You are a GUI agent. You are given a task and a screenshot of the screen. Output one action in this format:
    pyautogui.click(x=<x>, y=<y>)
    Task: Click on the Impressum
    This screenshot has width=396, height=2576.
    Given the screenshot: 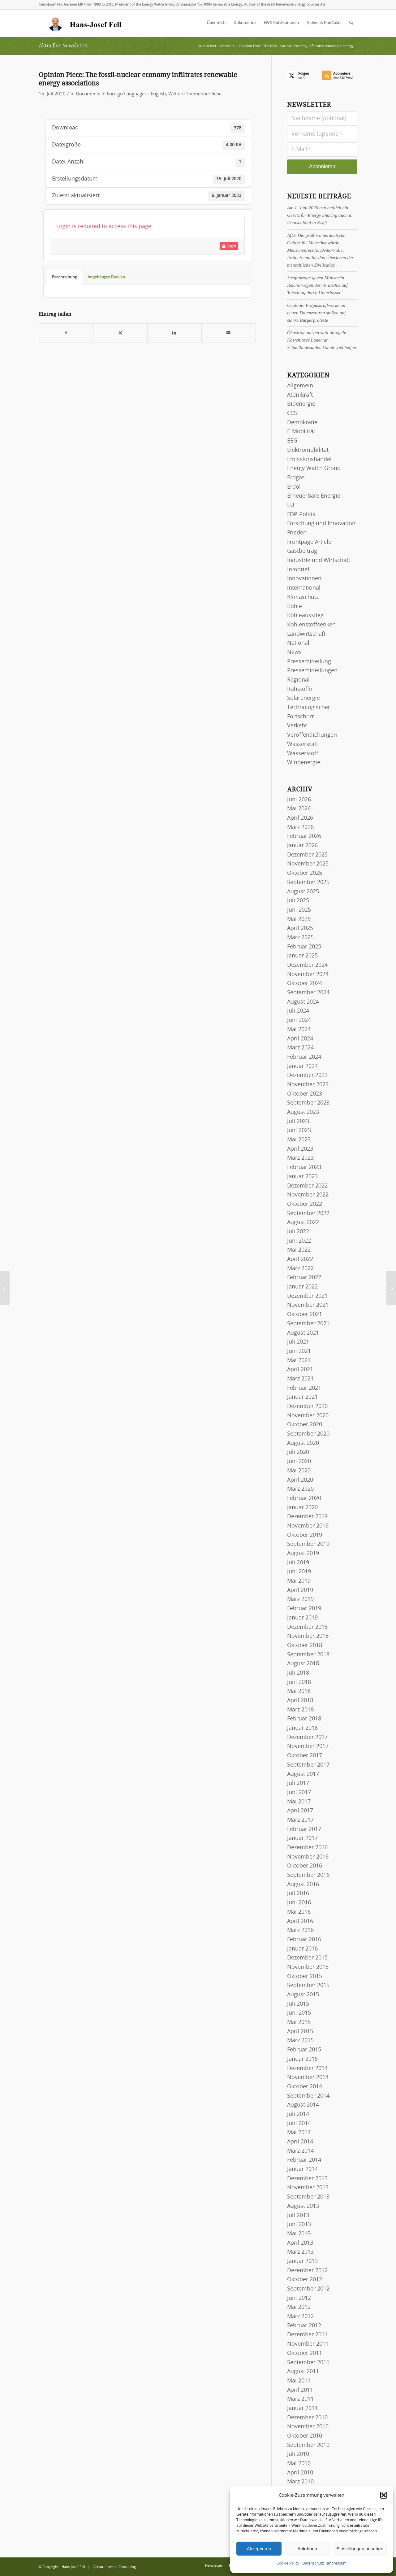 What is the action you would take?
    pyautogui.click(x=336, y=2563)
    